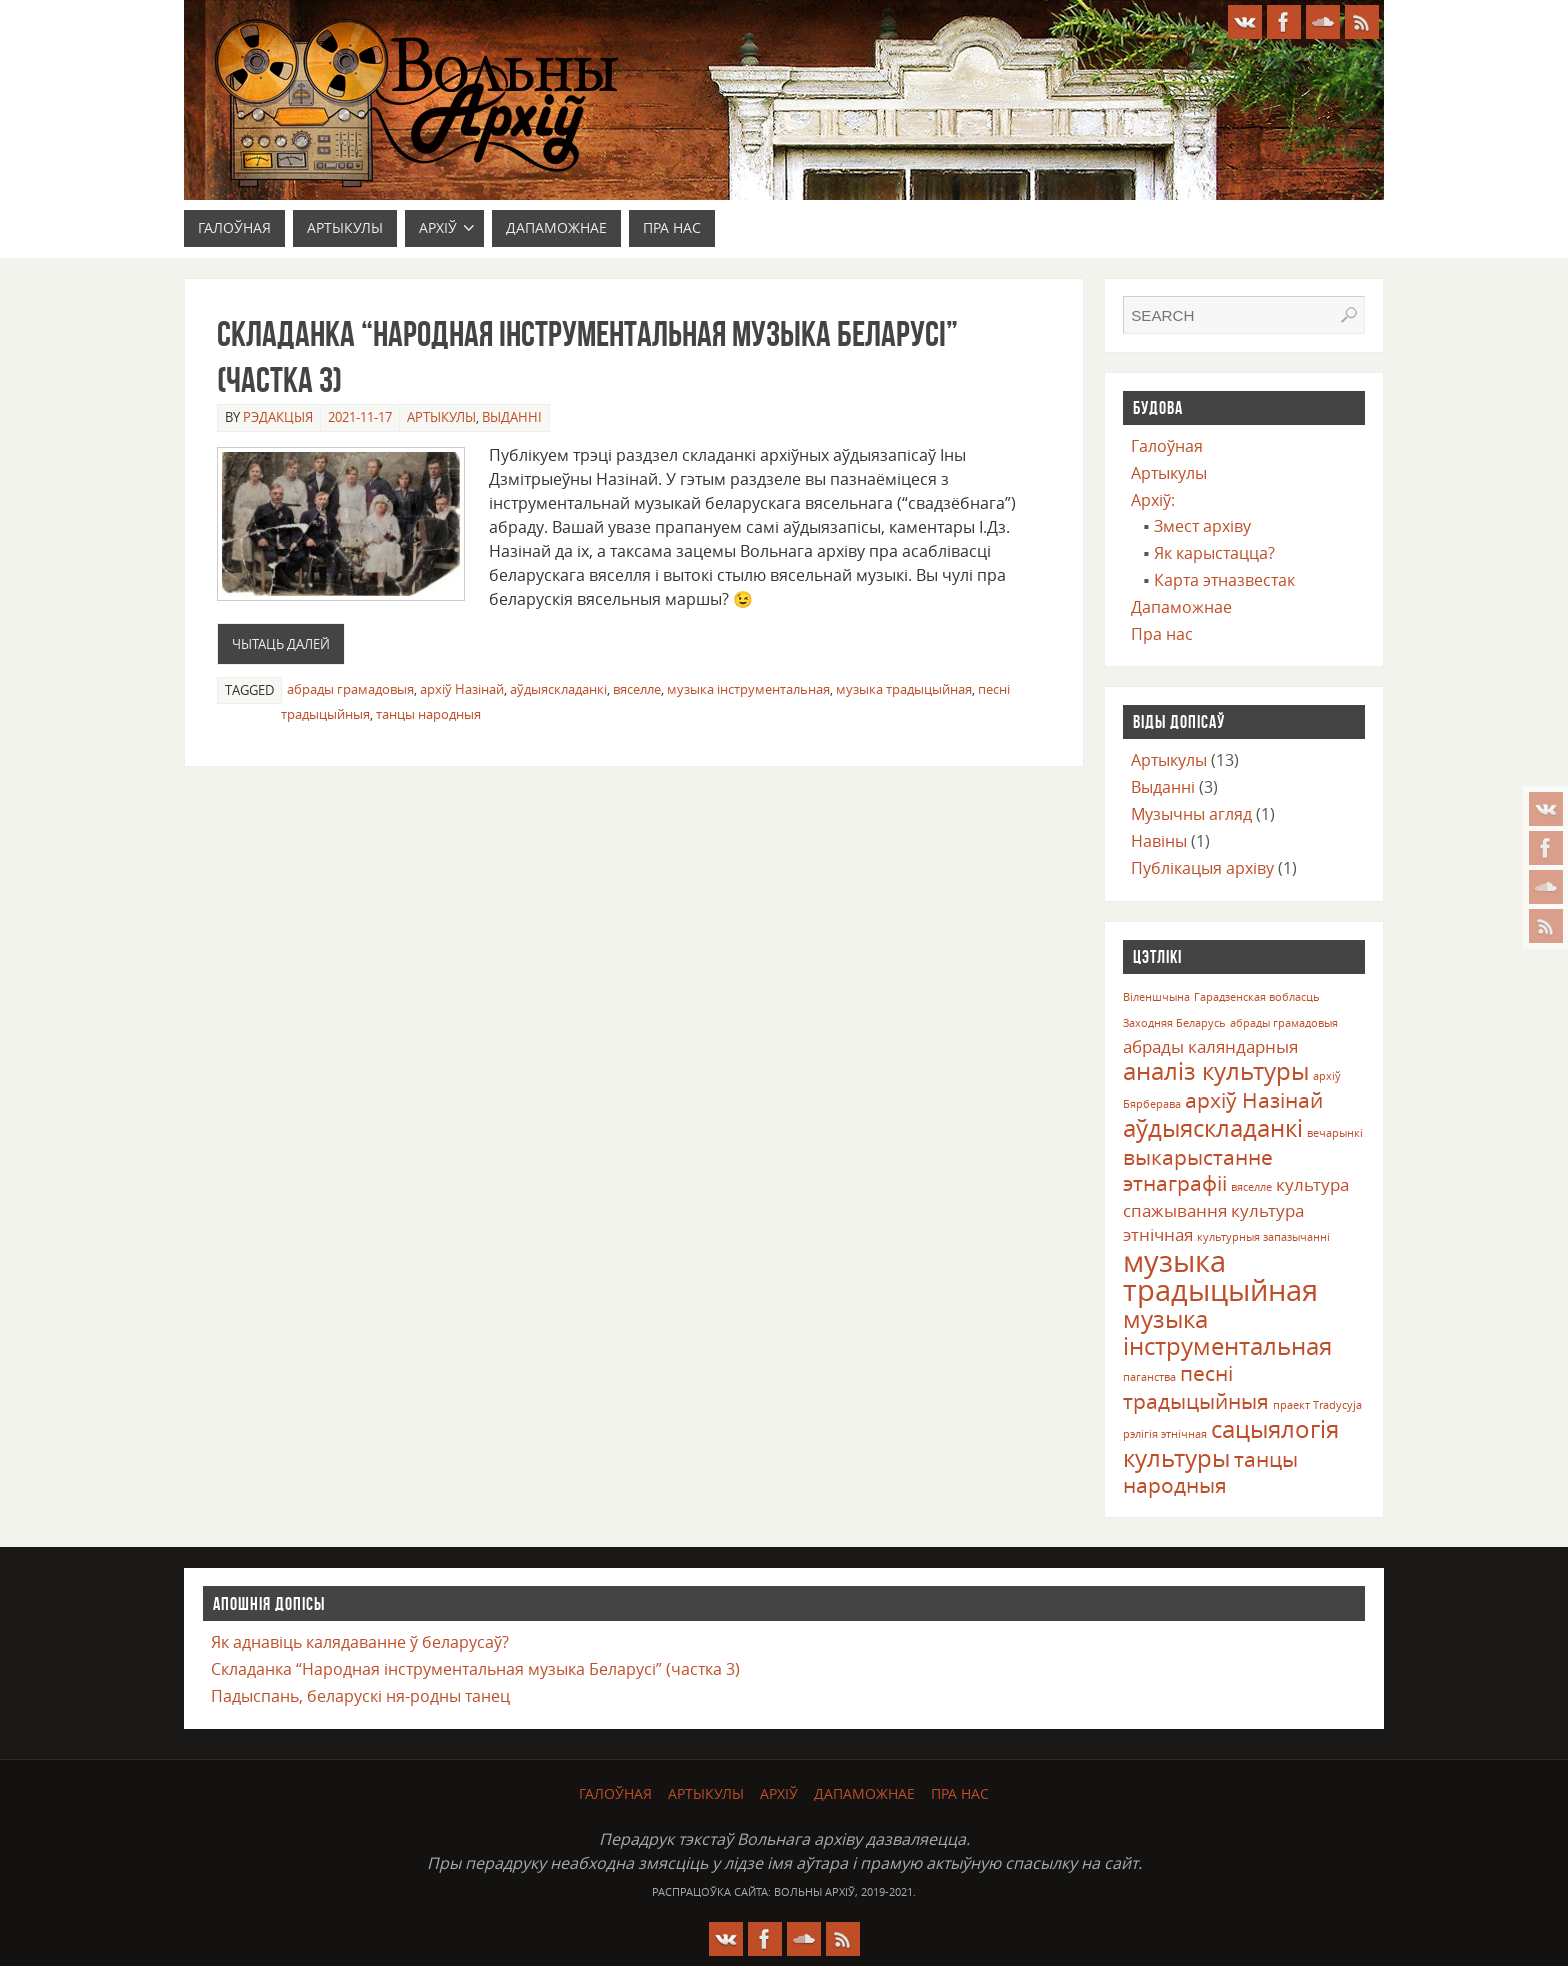 The height and width of the screenshot is (1966, 1568). Describe the element at coordinates (512, 417) in the screenshot. I see `Выданні` at that location.